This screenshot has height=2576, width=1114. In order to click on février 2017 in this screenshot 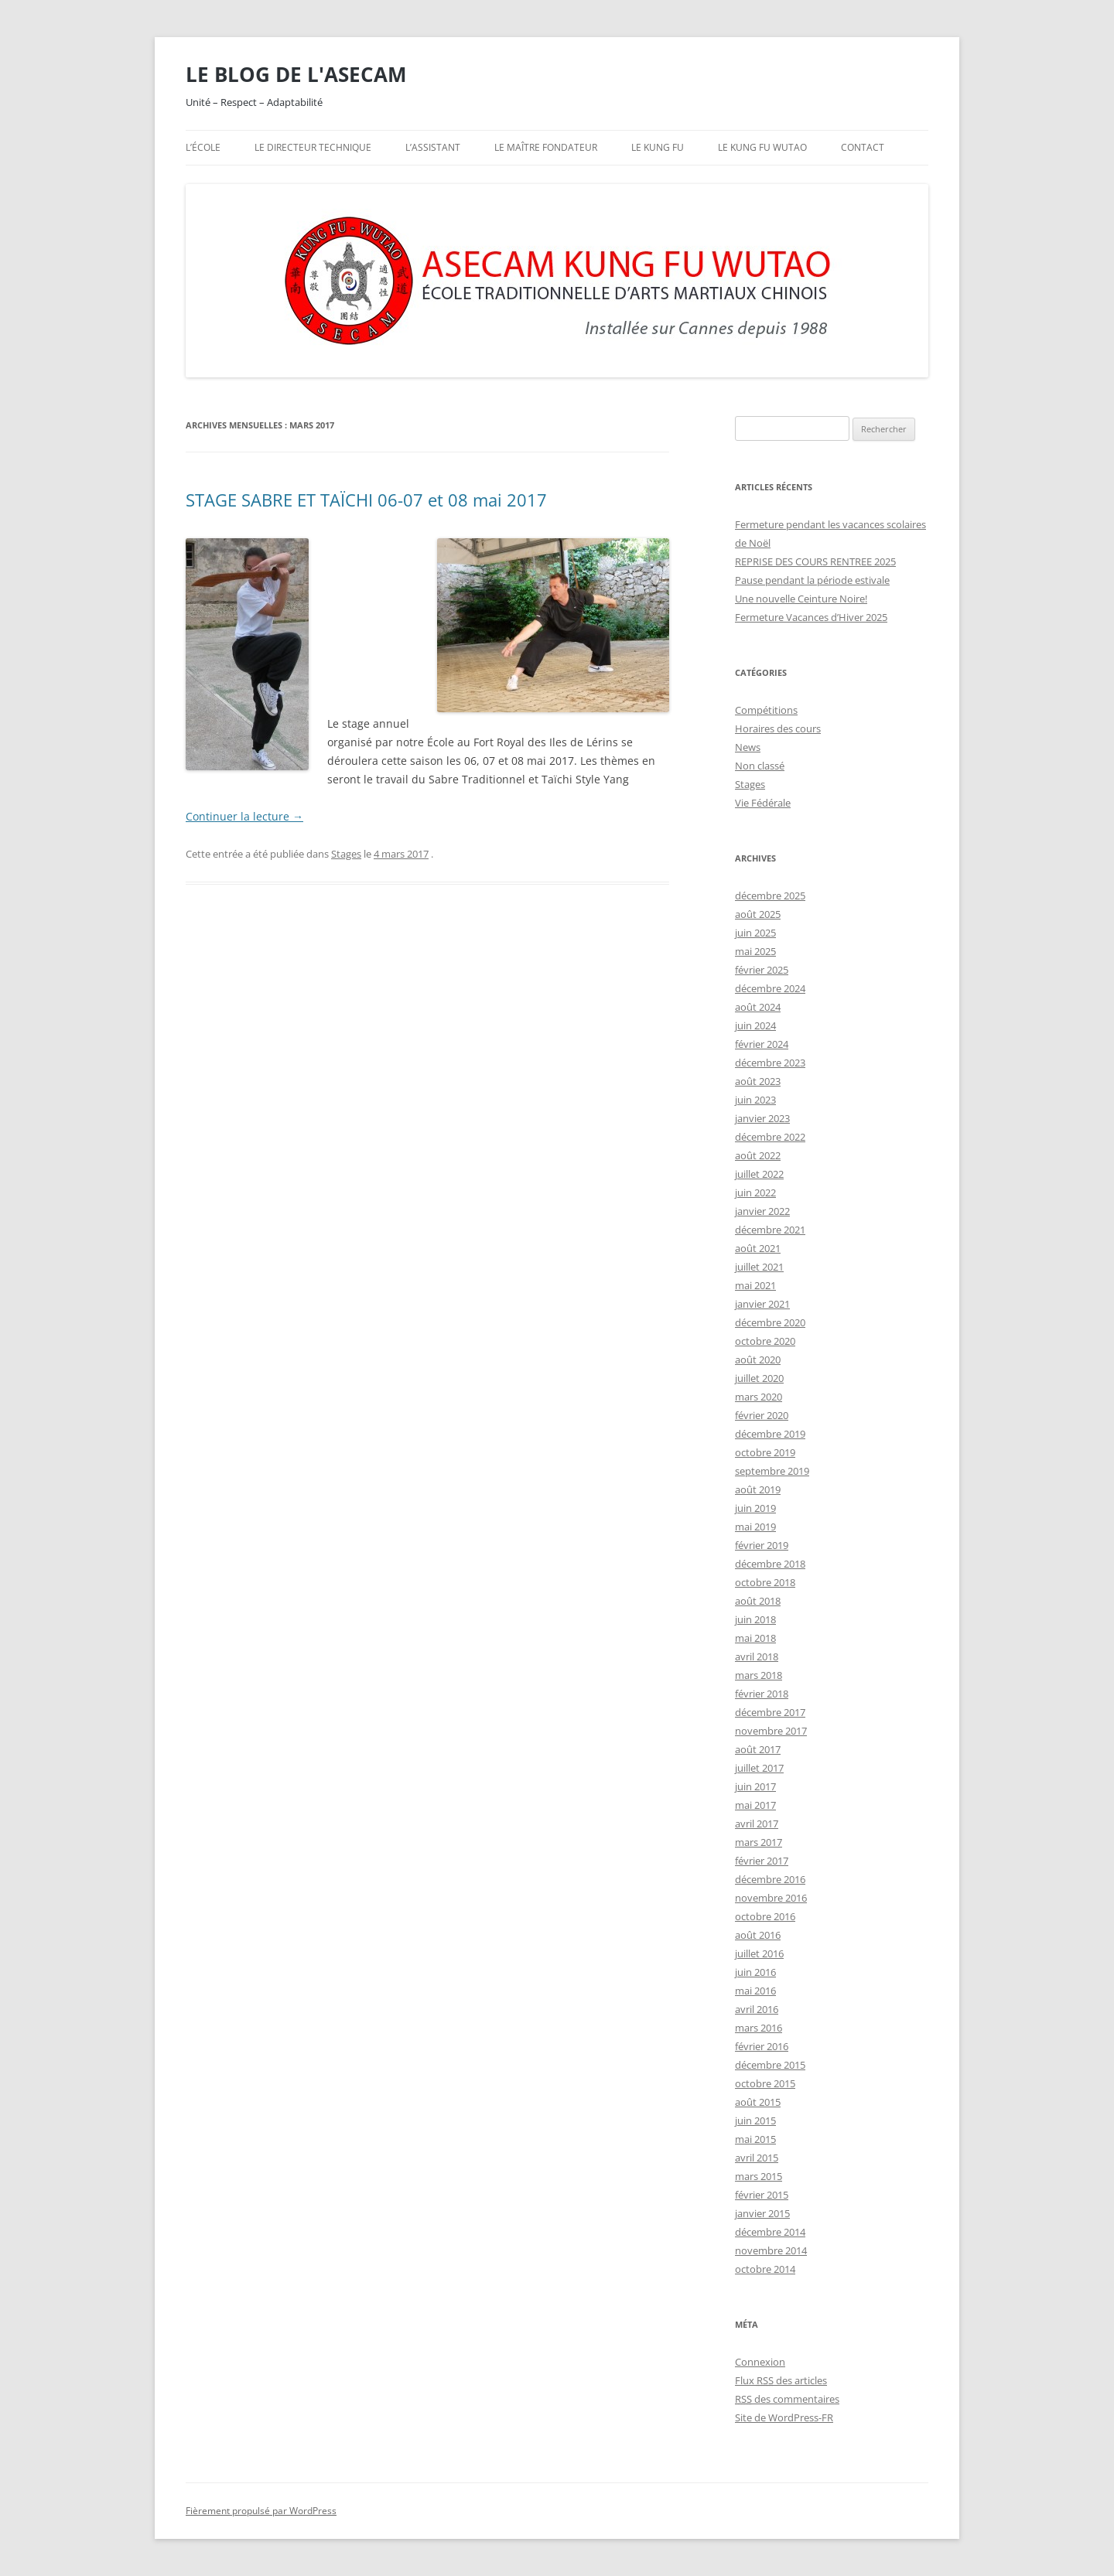, I will do `click(761, 1861)`.